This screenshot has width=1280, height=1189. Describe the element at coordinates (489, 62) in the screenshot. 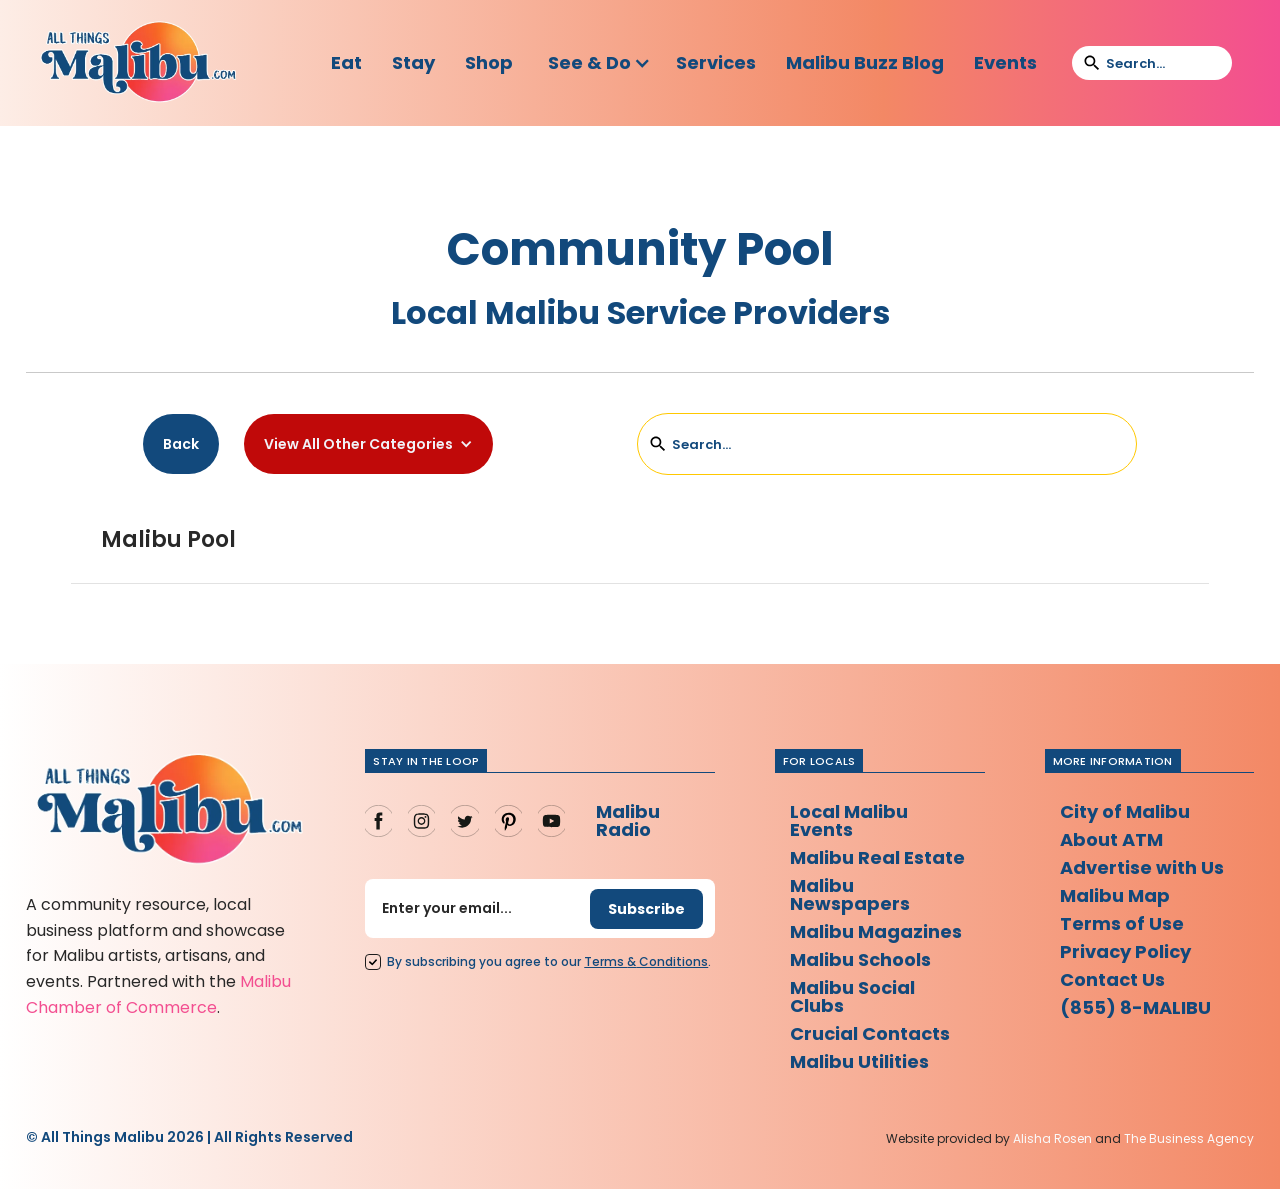

I see `Shop` at that location.